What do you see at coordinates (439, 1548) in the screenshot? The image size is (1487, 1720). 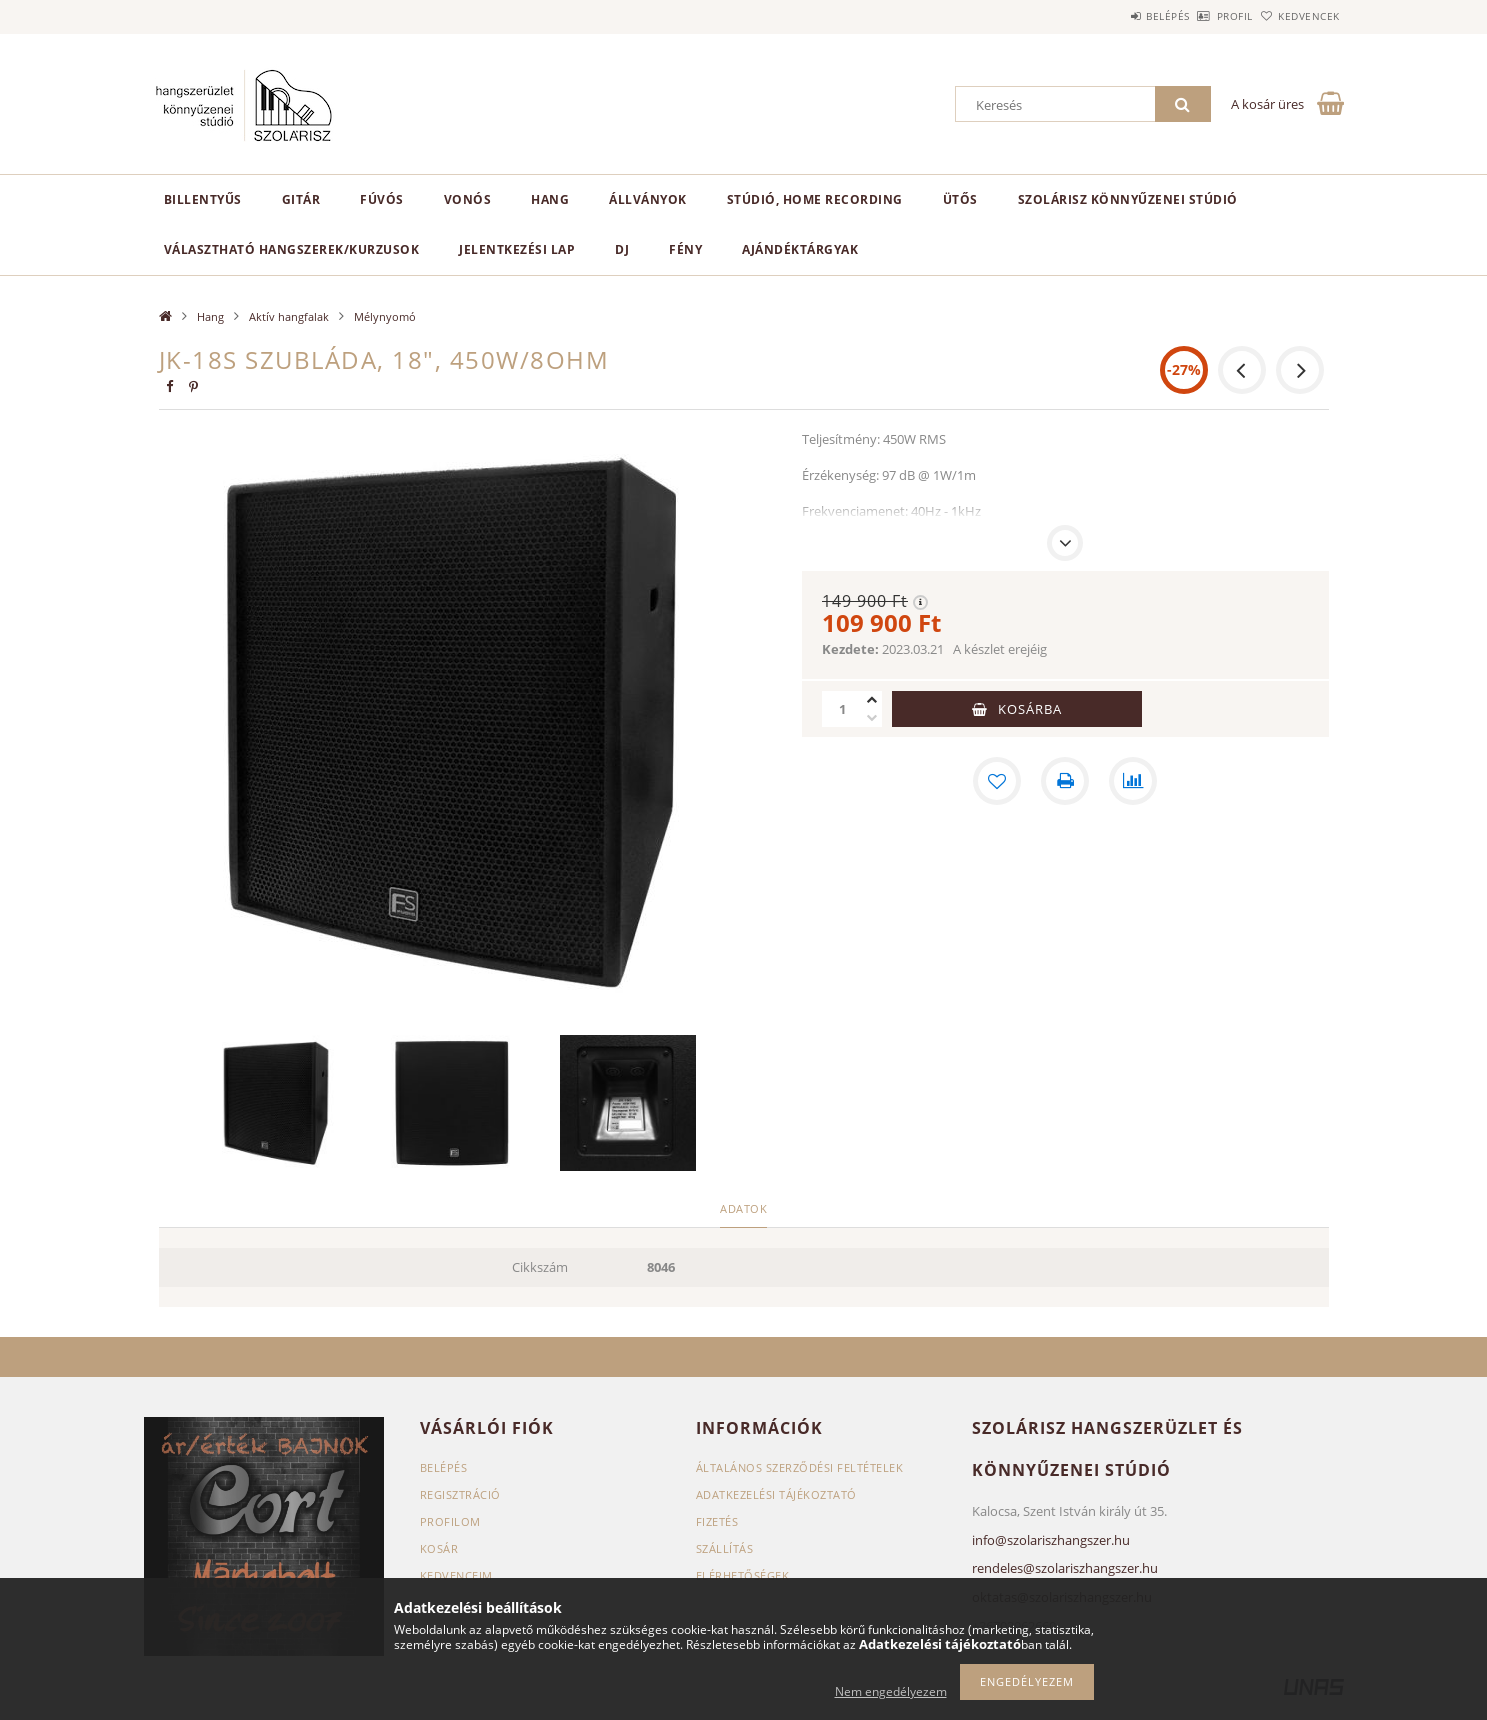 I see `Kosár` at bounding box center [439, 1548].